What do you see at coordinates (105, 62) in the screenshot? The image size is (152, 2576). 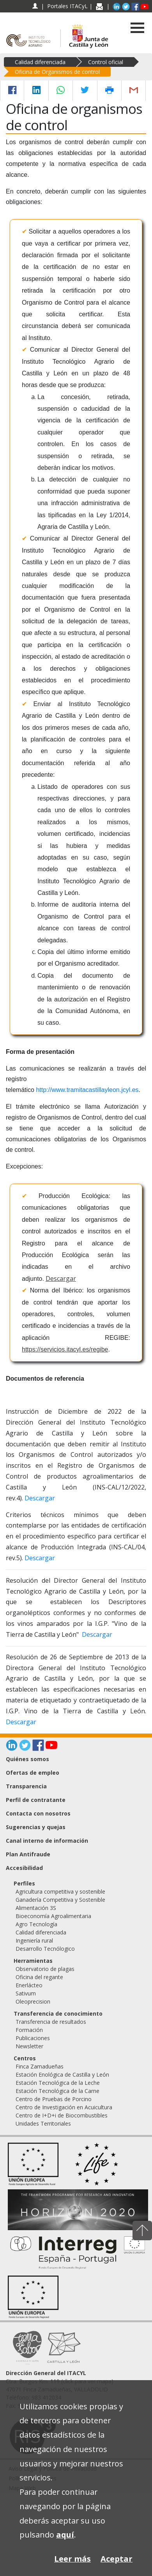 I see `Control oficial` at bounding box center [105, 62].